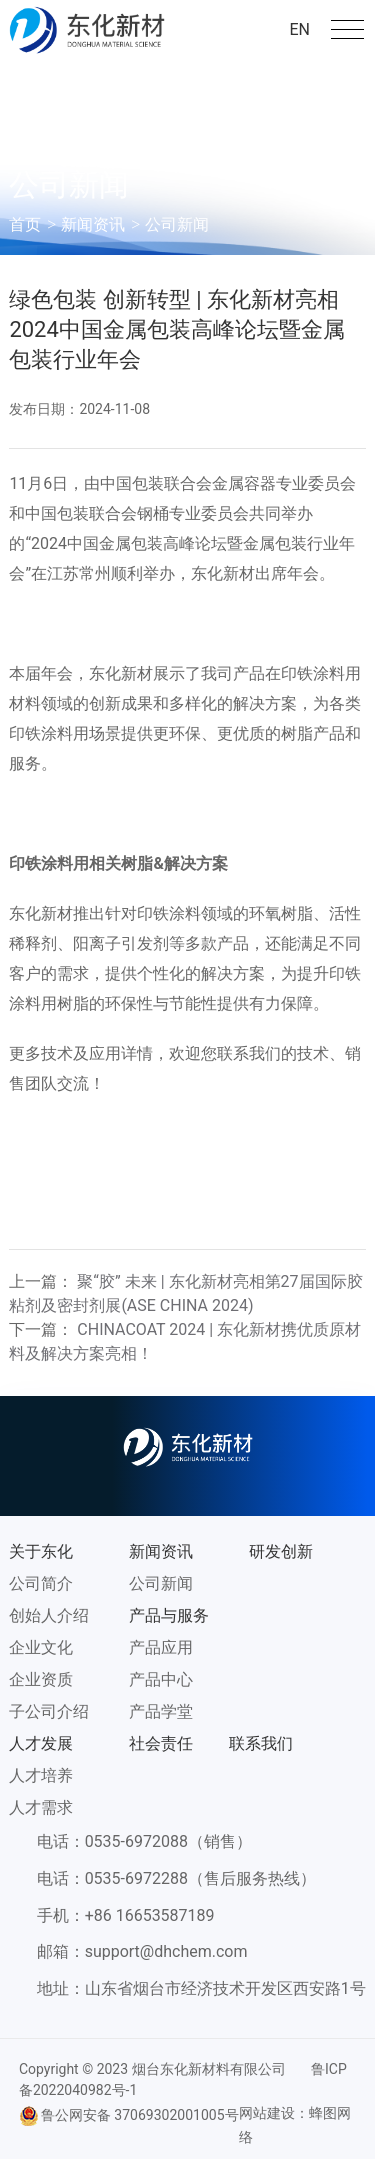 Image resolution: width=375 pixels, height=2159 pixels. What do you see at coordinates (261, 1743) in the screenshot?
I see `联系我们` at bounding box center [261, 1743].